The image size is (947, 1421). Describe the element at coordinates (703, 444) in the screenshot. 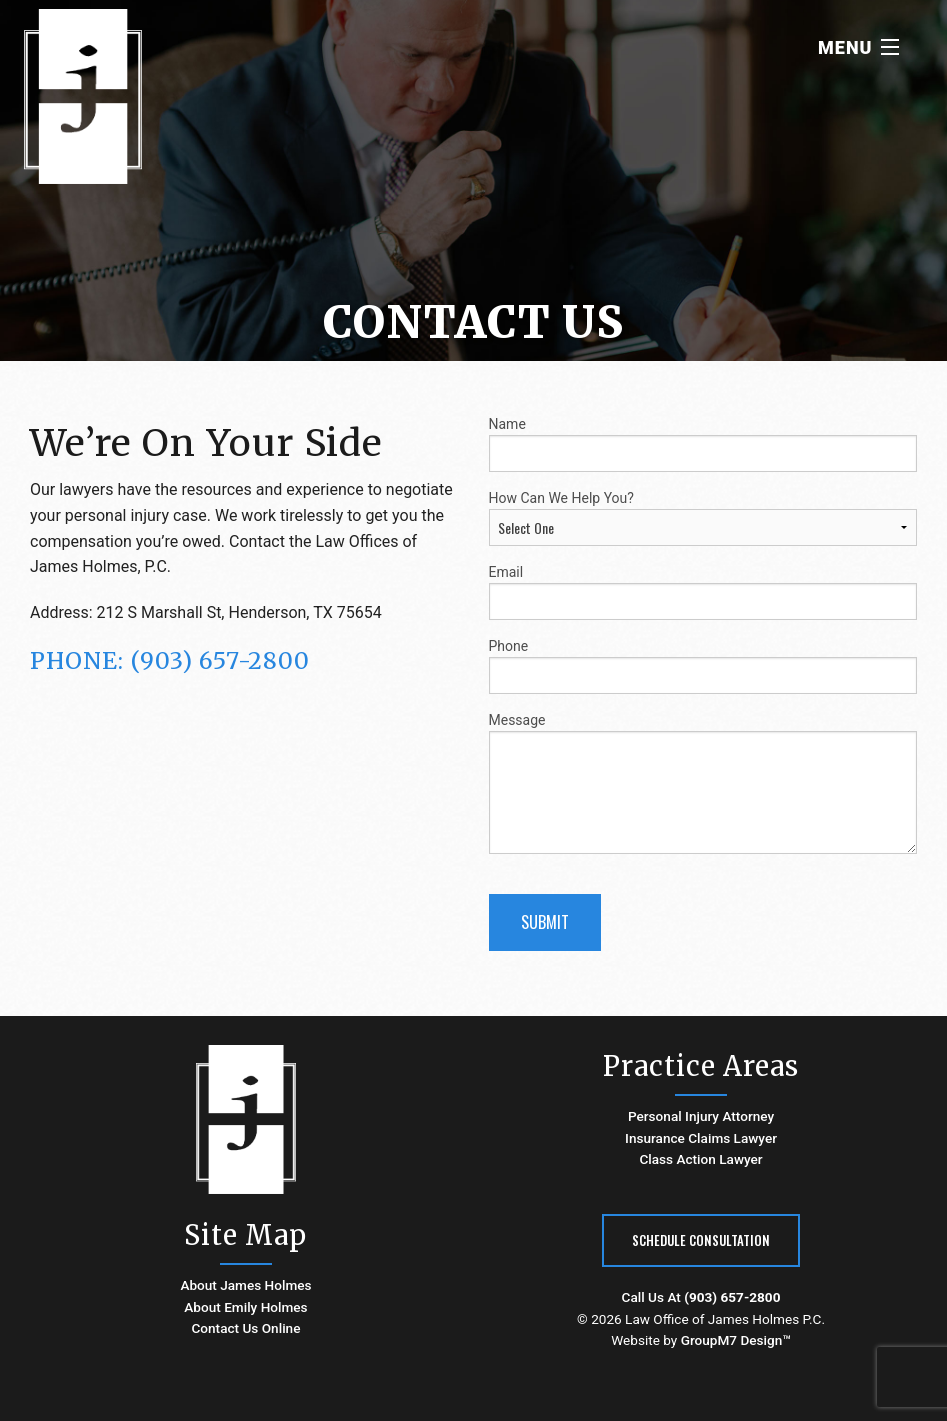

I see `Name` at that location.